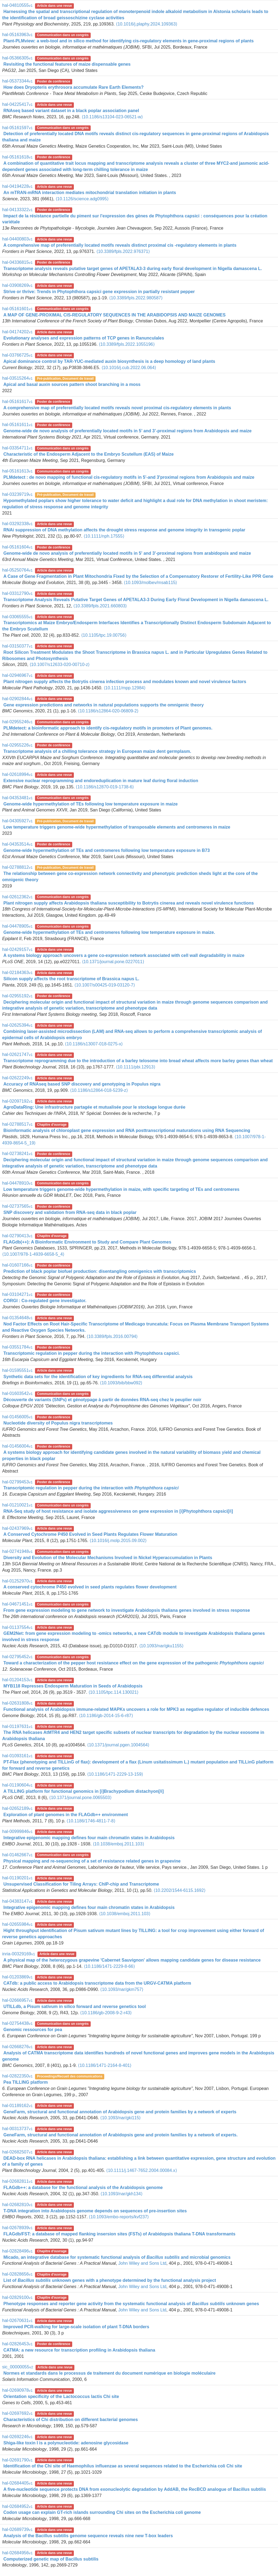 The height and width of the screenshot is (2576, 278). I want to click on A comprehensive map of preferentially located motifs reveals distinct proximal cis -regulatory elements in plants, so click(119, 245).